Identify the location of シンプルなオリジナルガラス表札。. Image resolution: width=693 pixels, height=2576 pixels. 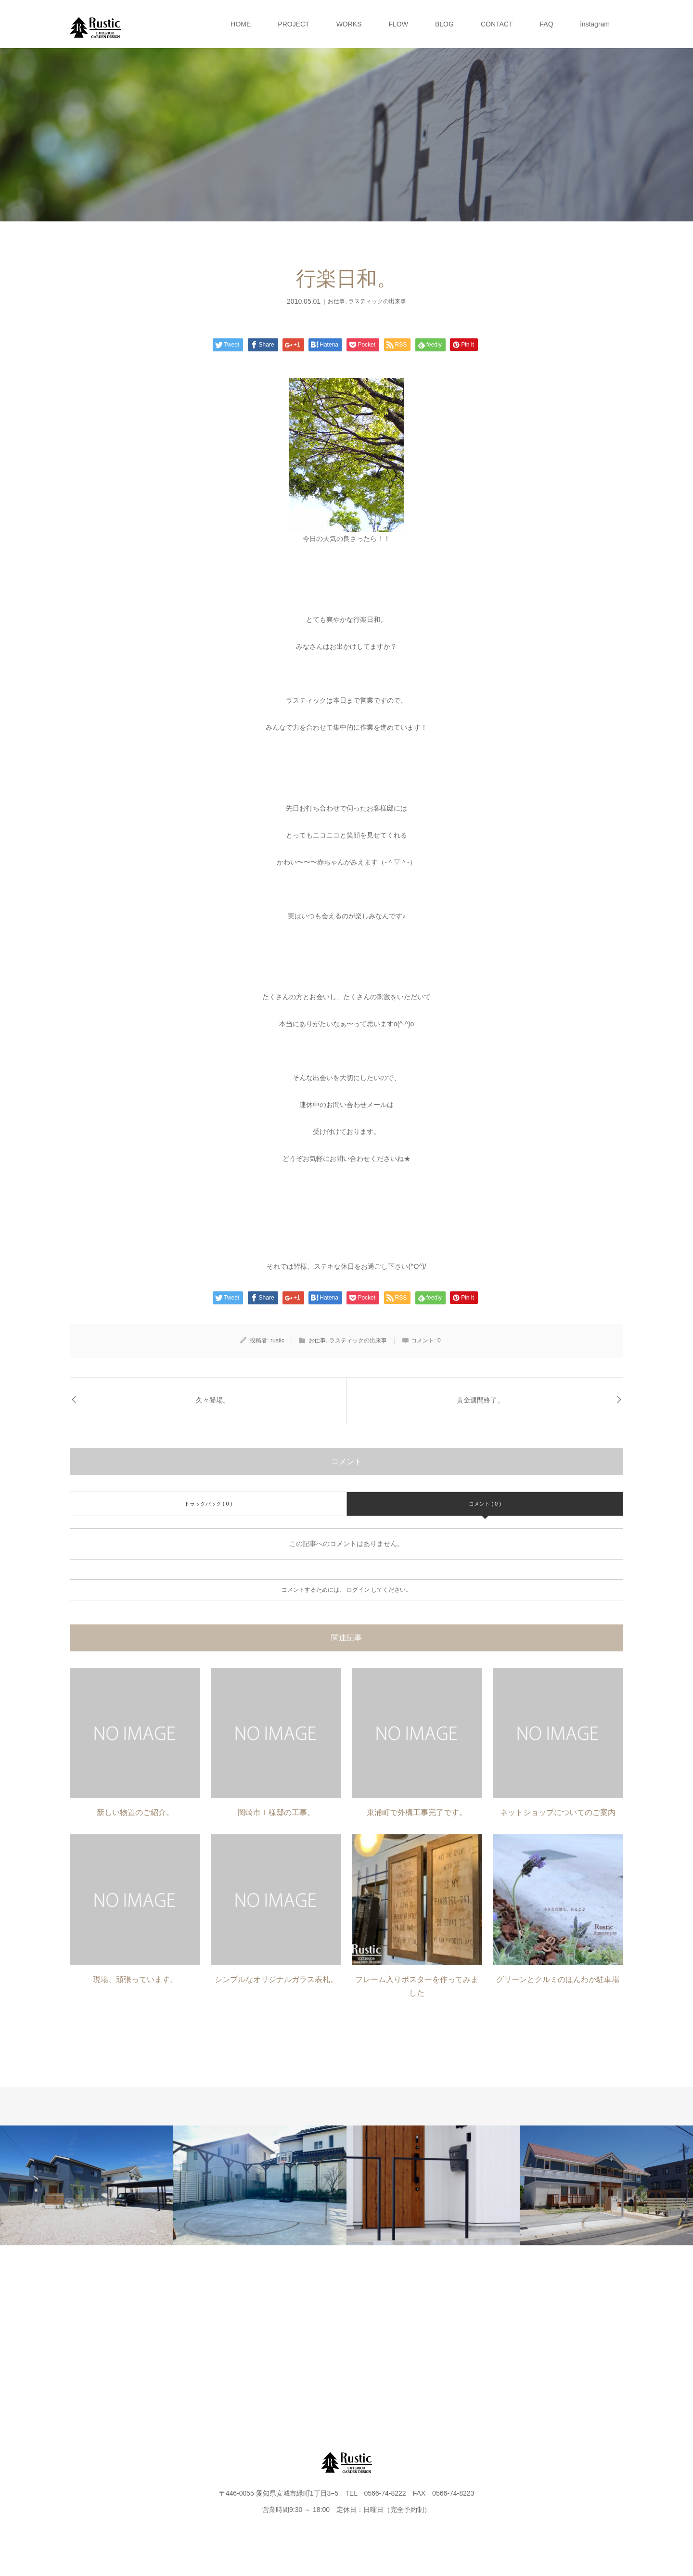
(276, 1979).